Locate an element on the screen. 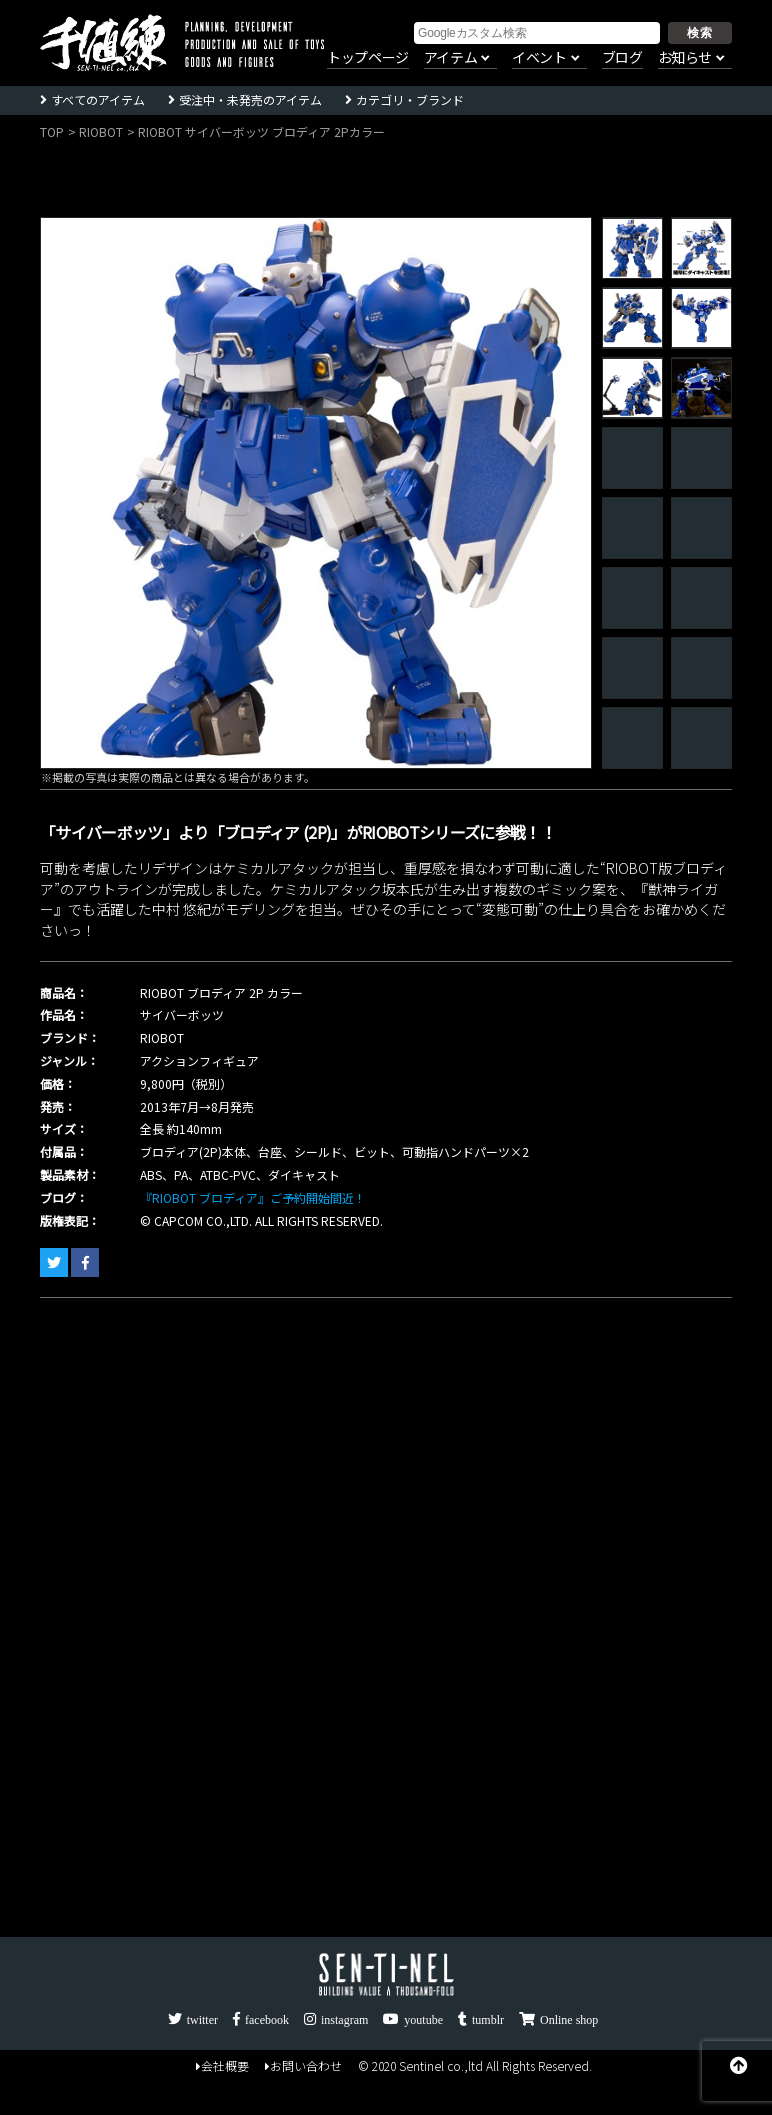  すべてのアイテム is located at coordinates (98, 99).